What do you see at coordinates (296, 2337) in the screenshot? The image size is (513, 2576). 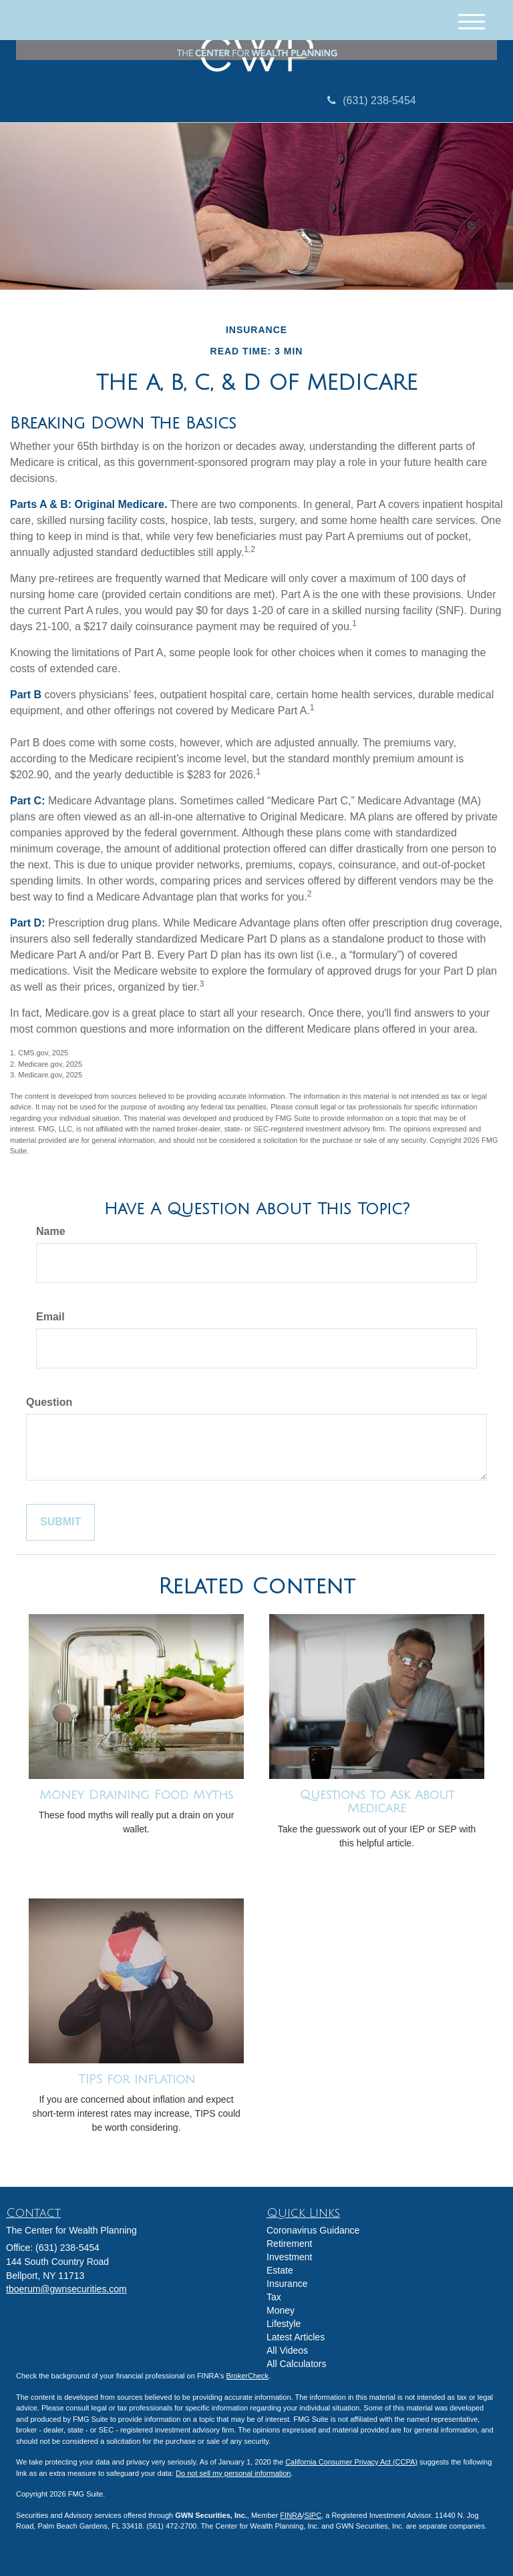 I see `Latest Articles` at bounding box center [296, 2337].